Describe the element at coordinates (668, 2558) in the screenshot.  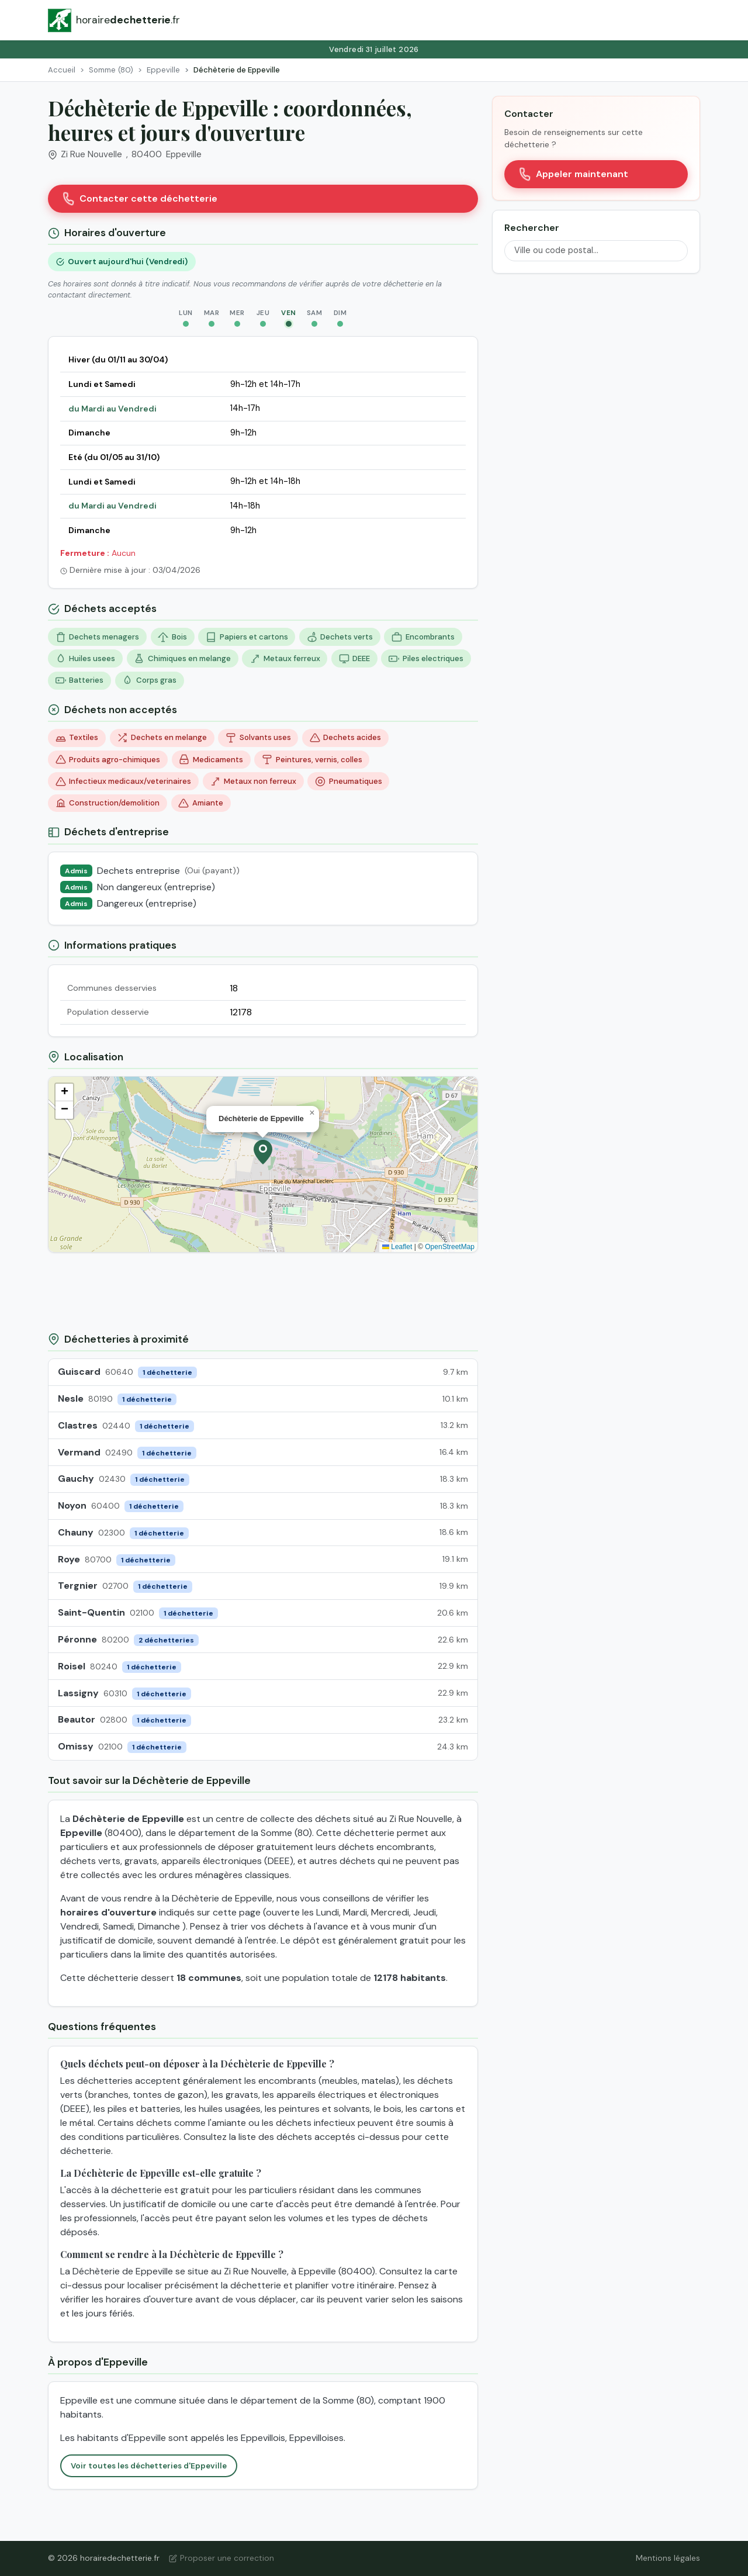
I see `Mentions légales` at that location.